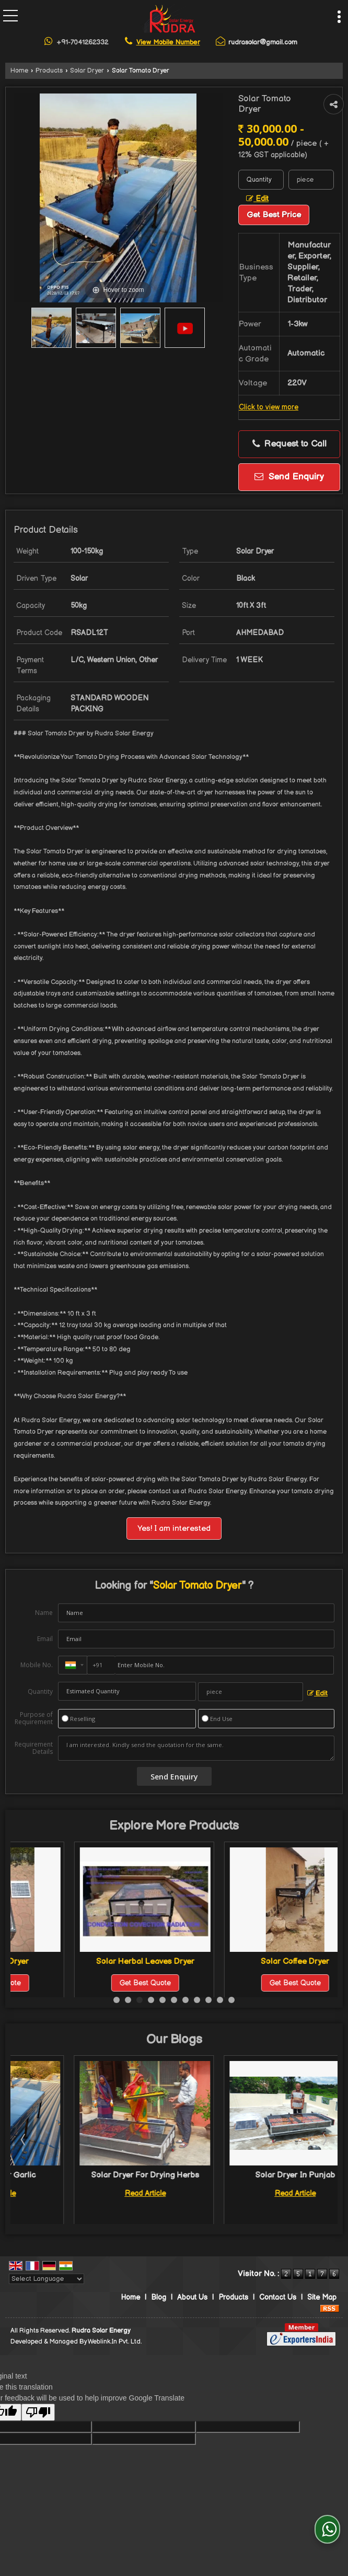 The height and width of the screenshot is (2576, 348). What do you see at coordinates (49, 71) in the screenshot?
I see `Products` at bounding box center [49, 71].